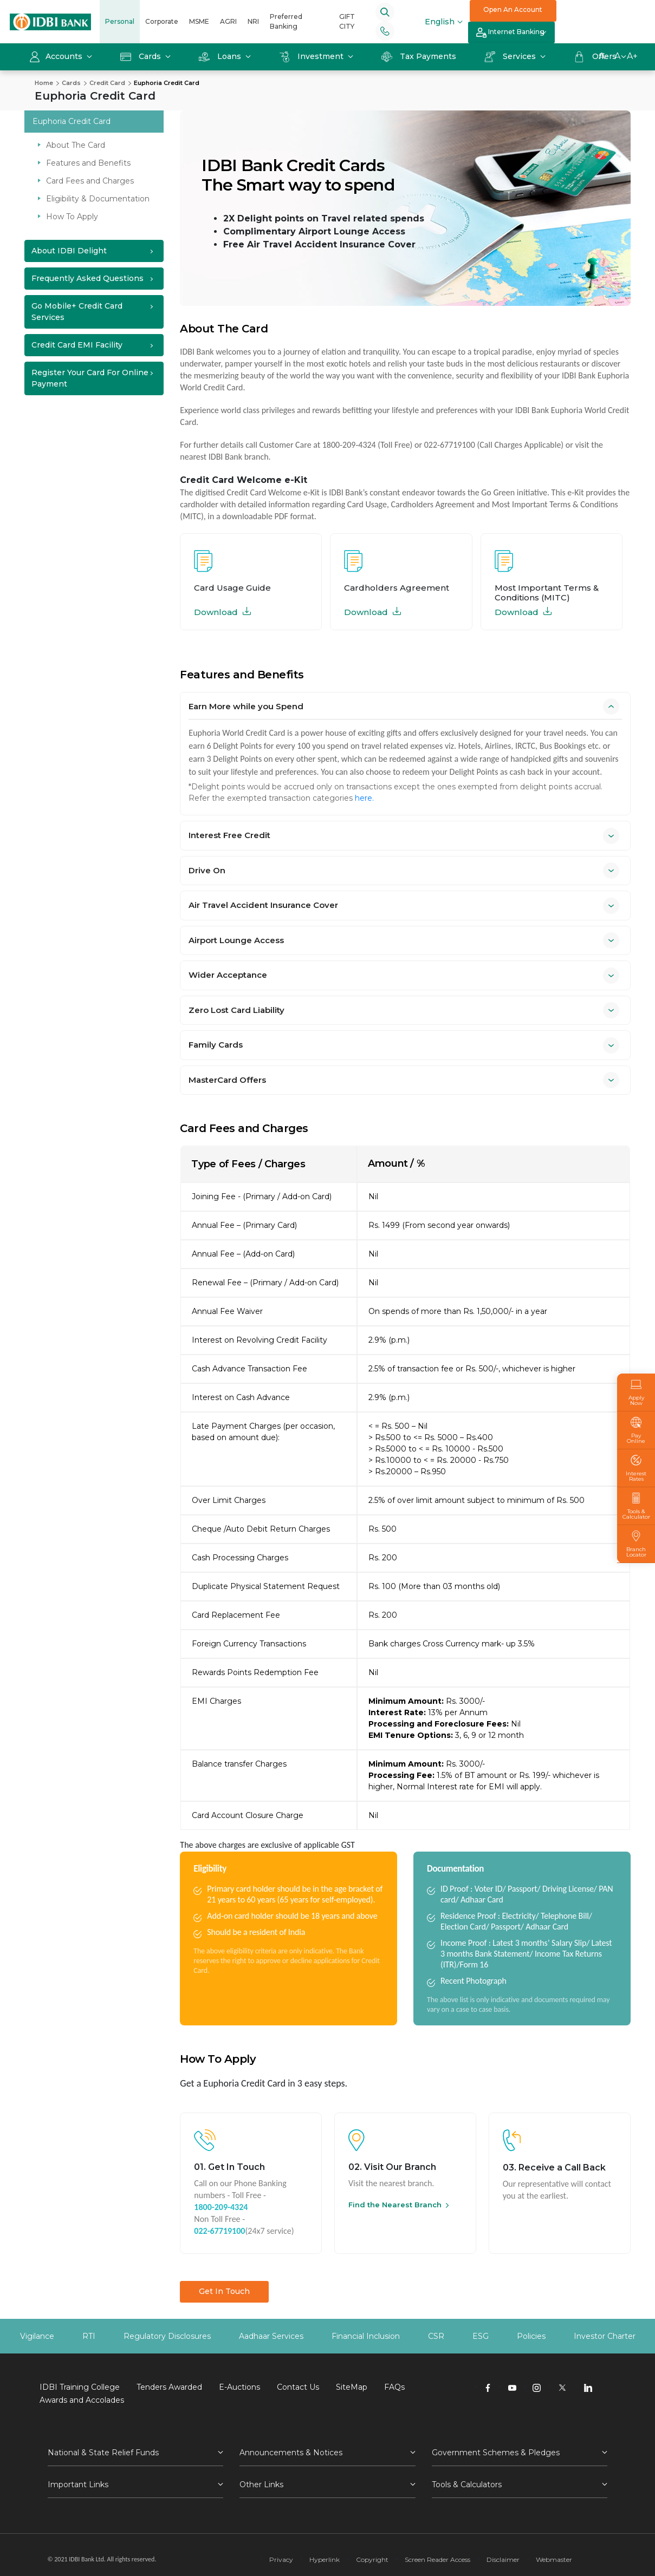 Image resolution: width=655 pixels, height=2576 pixels. What do you see at coordinates (385, 30) in the screenshot?
I see `[Phone banking numbers]` at bounding box center [385, 30].